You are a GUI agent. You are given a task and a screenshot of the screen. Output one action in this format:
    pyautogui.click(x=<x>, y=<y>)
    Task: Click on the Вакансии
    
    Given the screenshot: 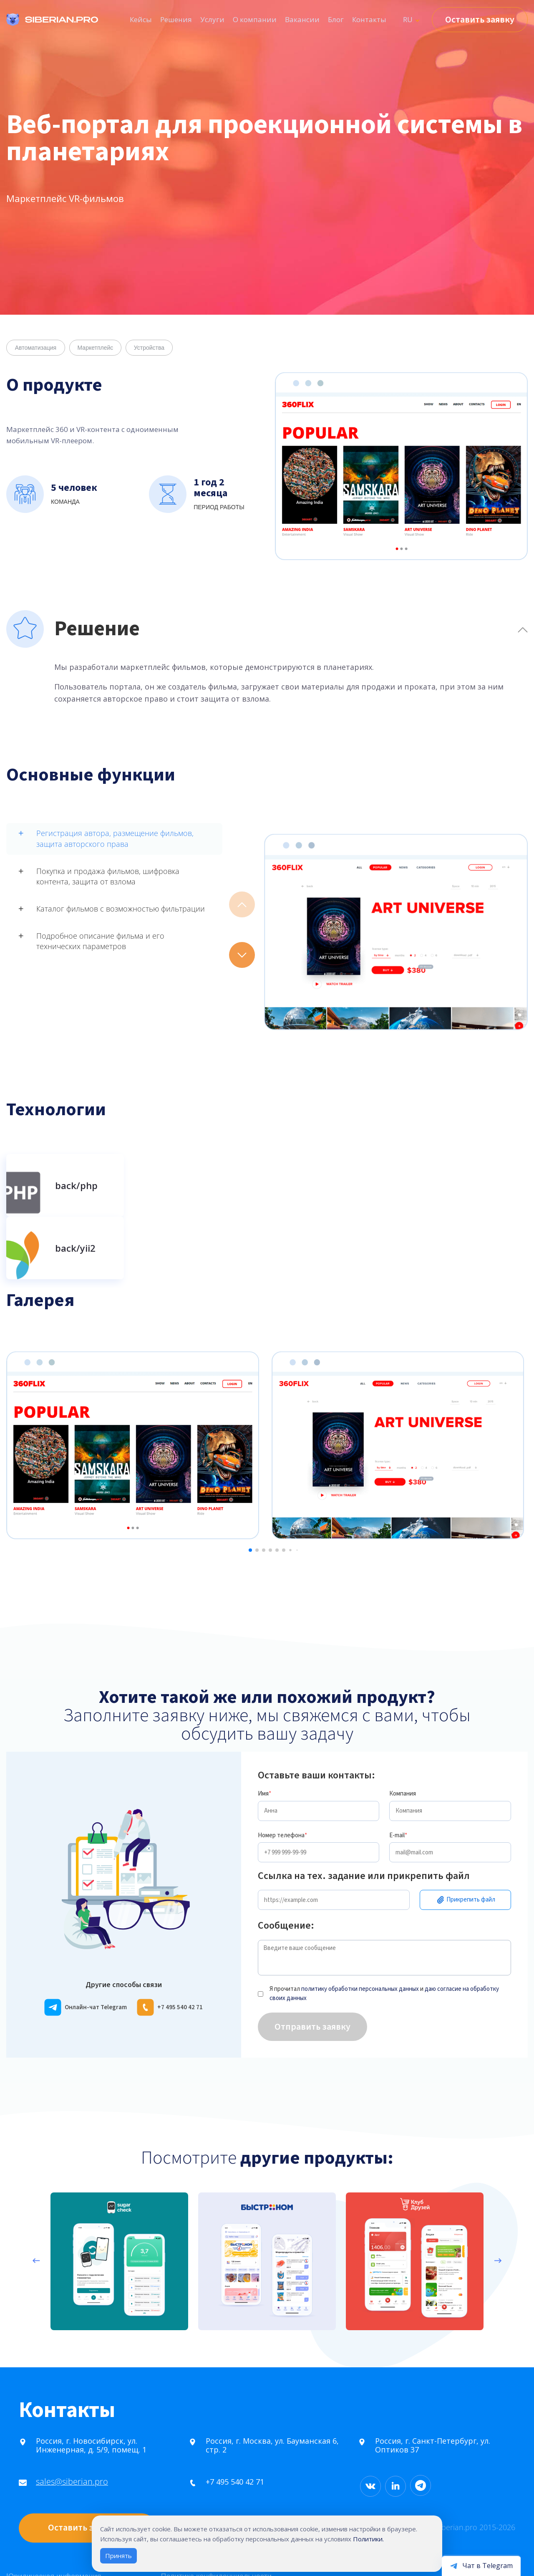 What is the action you would take?
    pyautogui.click(x=302, y=19)
    